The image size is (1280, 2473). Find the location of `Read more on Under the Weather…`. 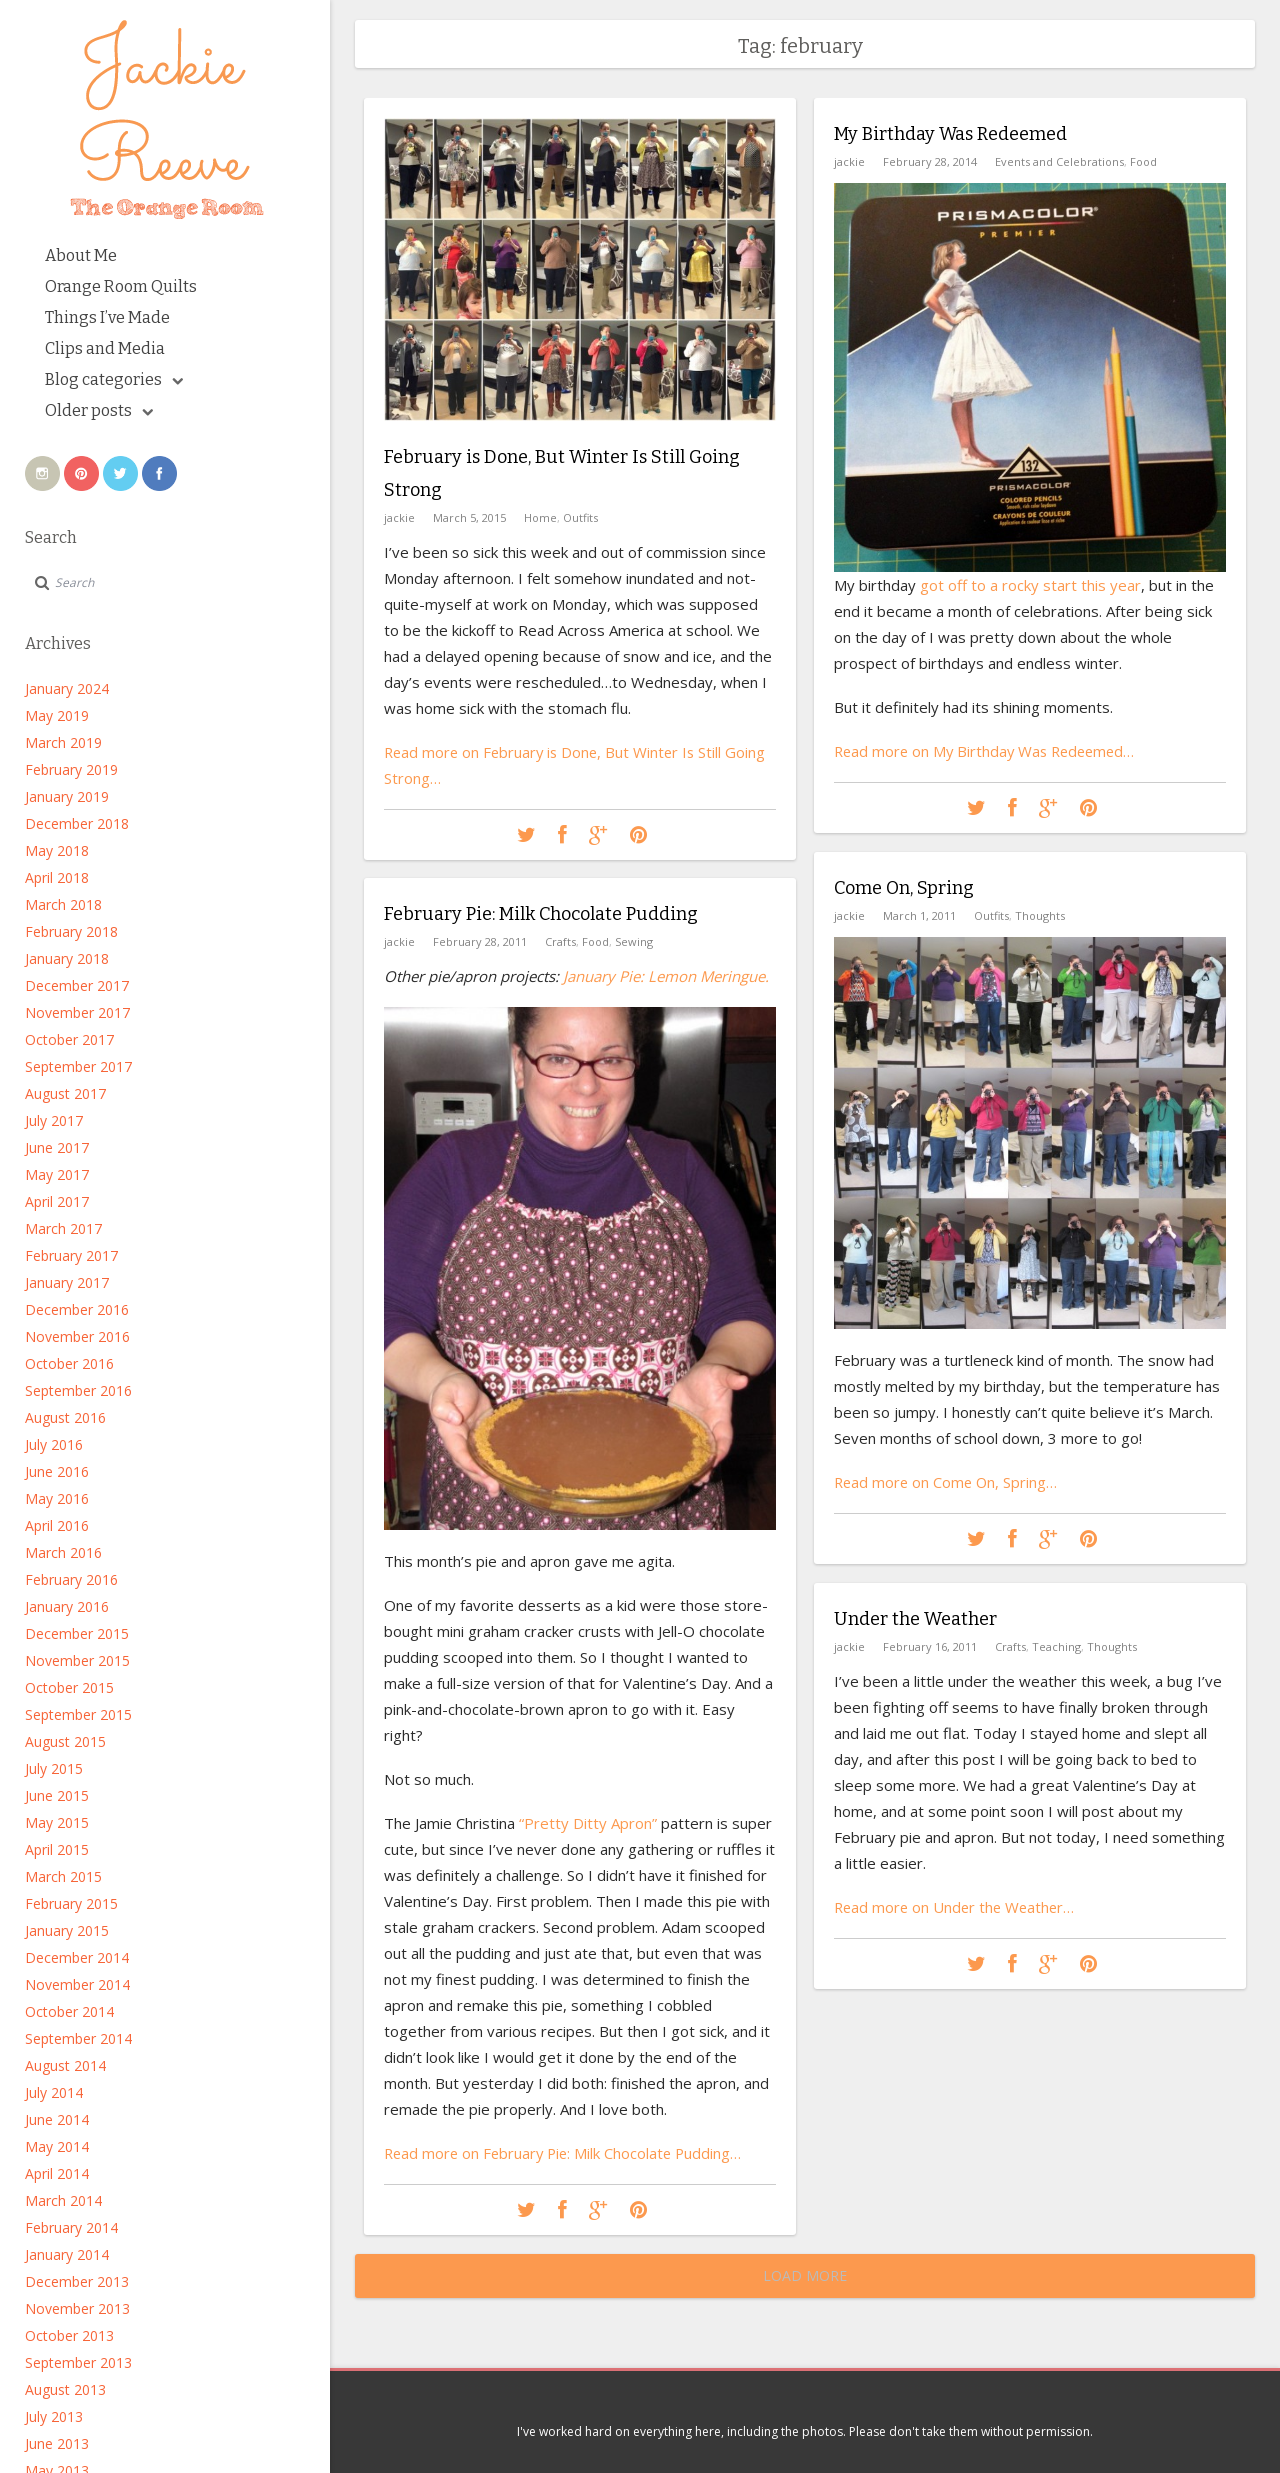

Read more on Under the Weather… is located at coordinates (957, 1906).